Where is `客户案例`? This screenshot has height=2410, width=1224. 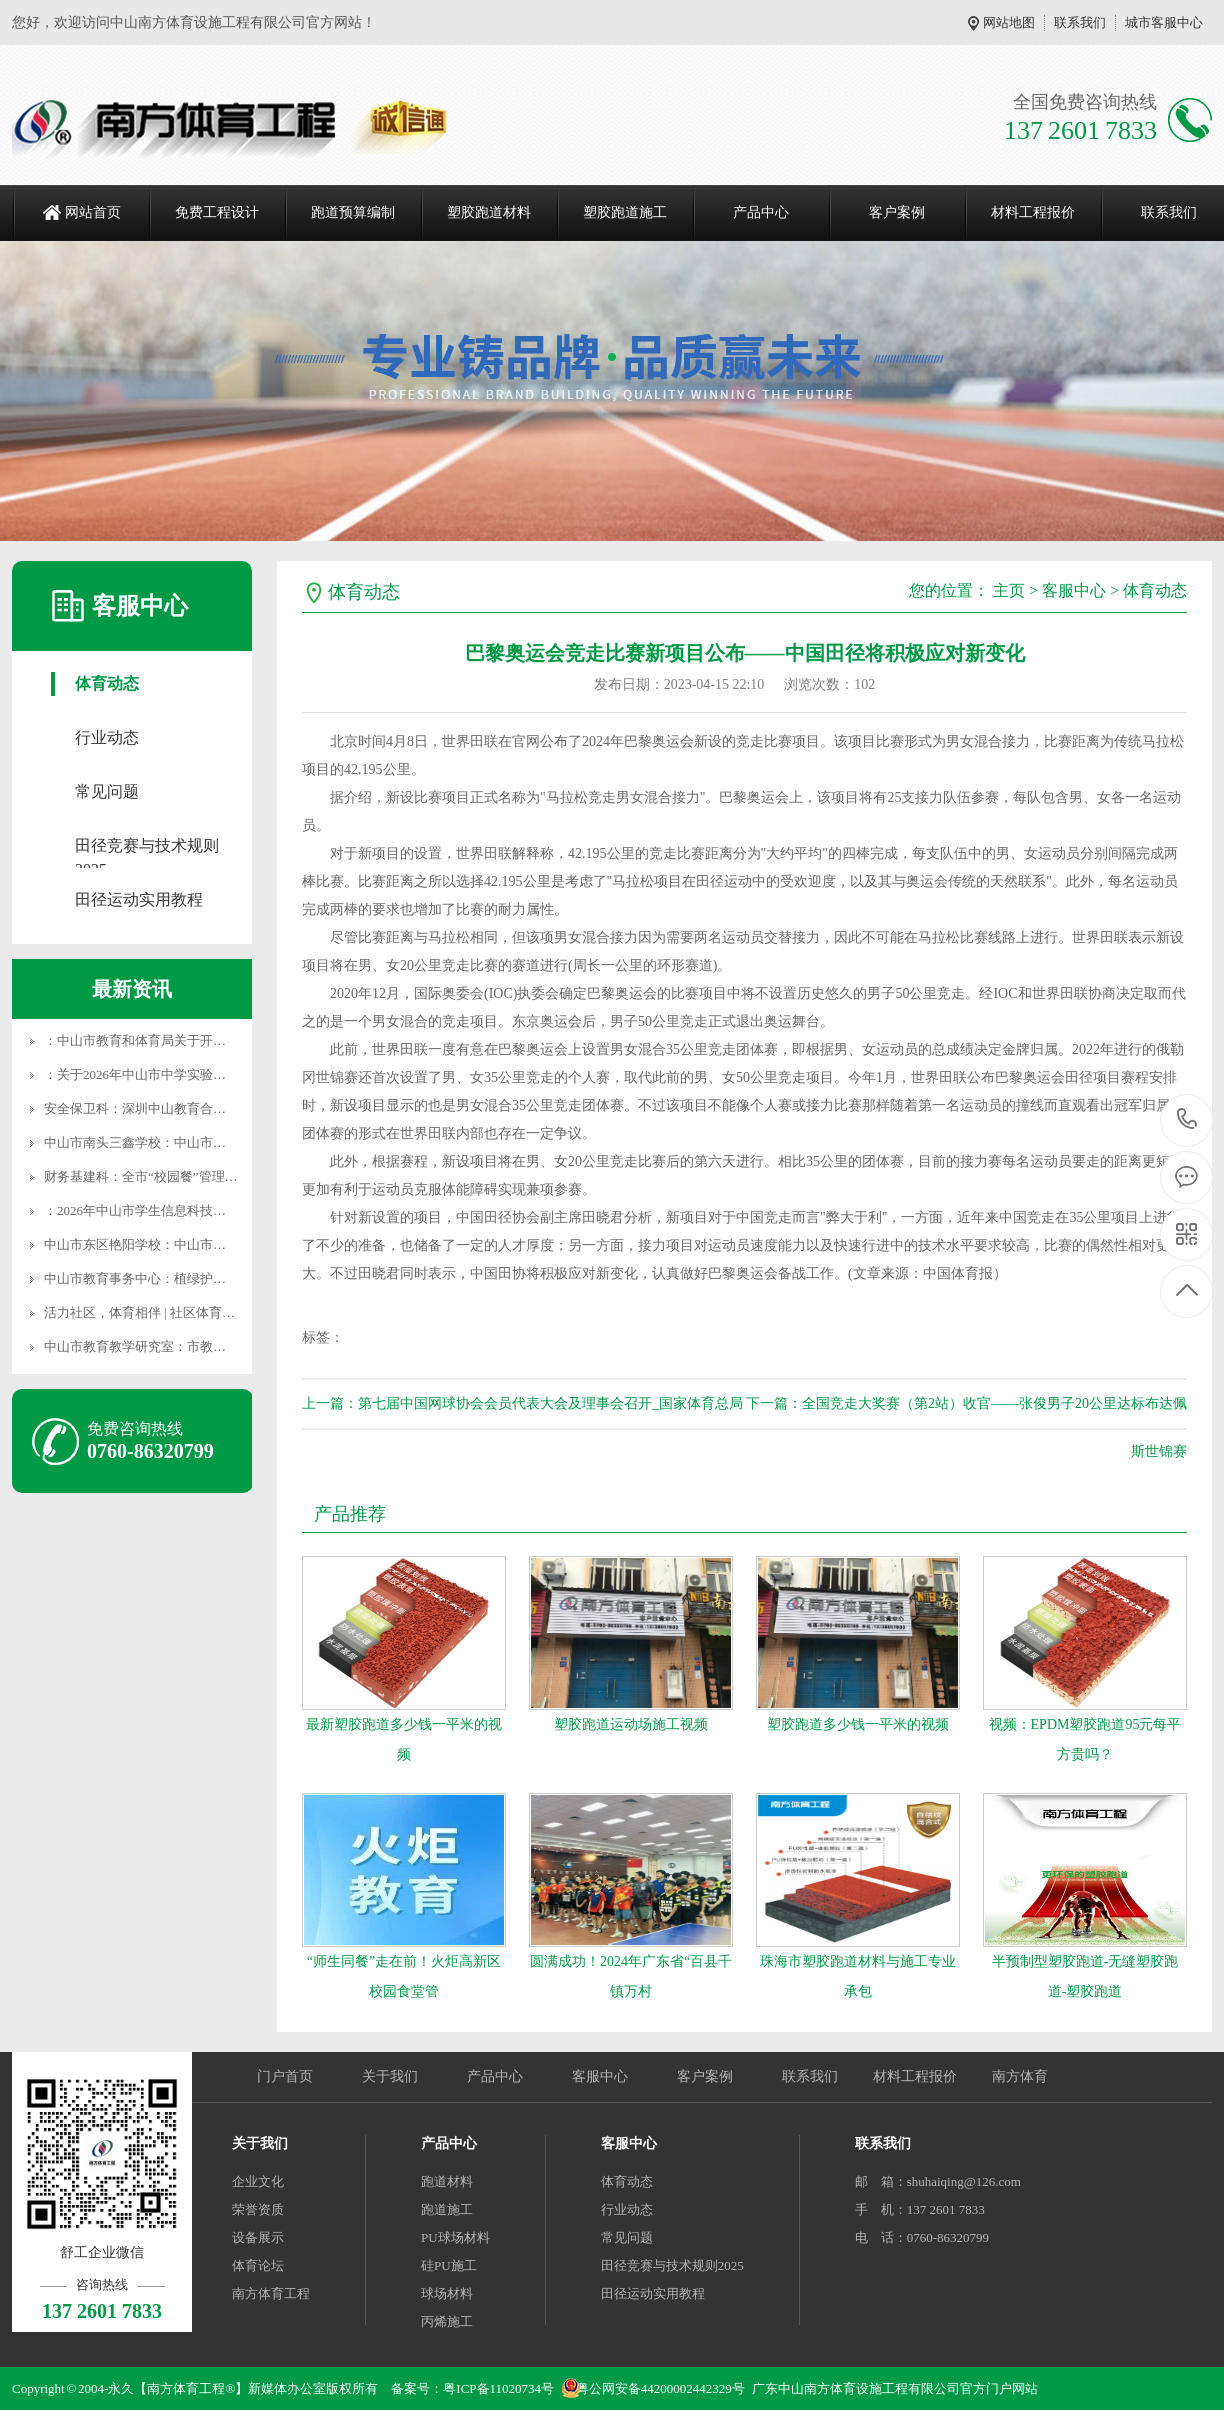
客户案例 is located at coordinates (897, 212).